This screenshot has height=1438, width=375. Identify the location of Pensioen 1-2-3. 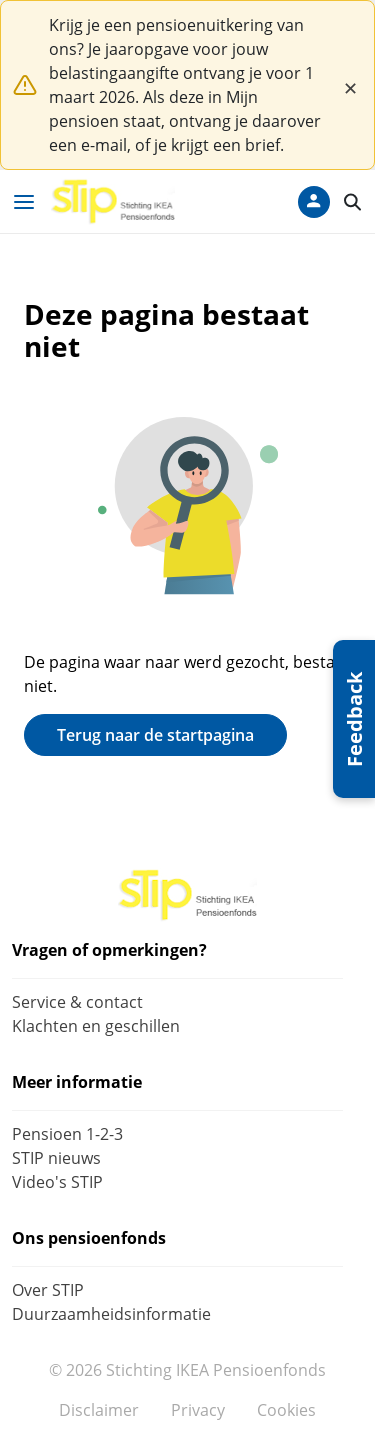
(67, 1134).